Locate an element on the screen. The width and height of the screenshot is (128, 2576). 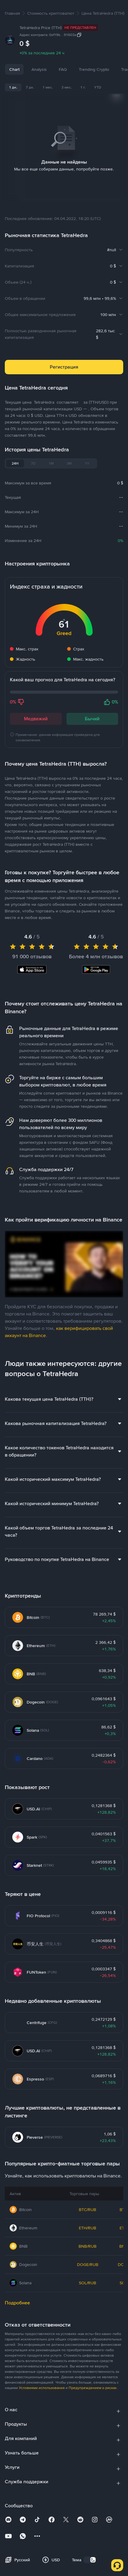
ETH/RUB is located at coordinates (87, 2220).